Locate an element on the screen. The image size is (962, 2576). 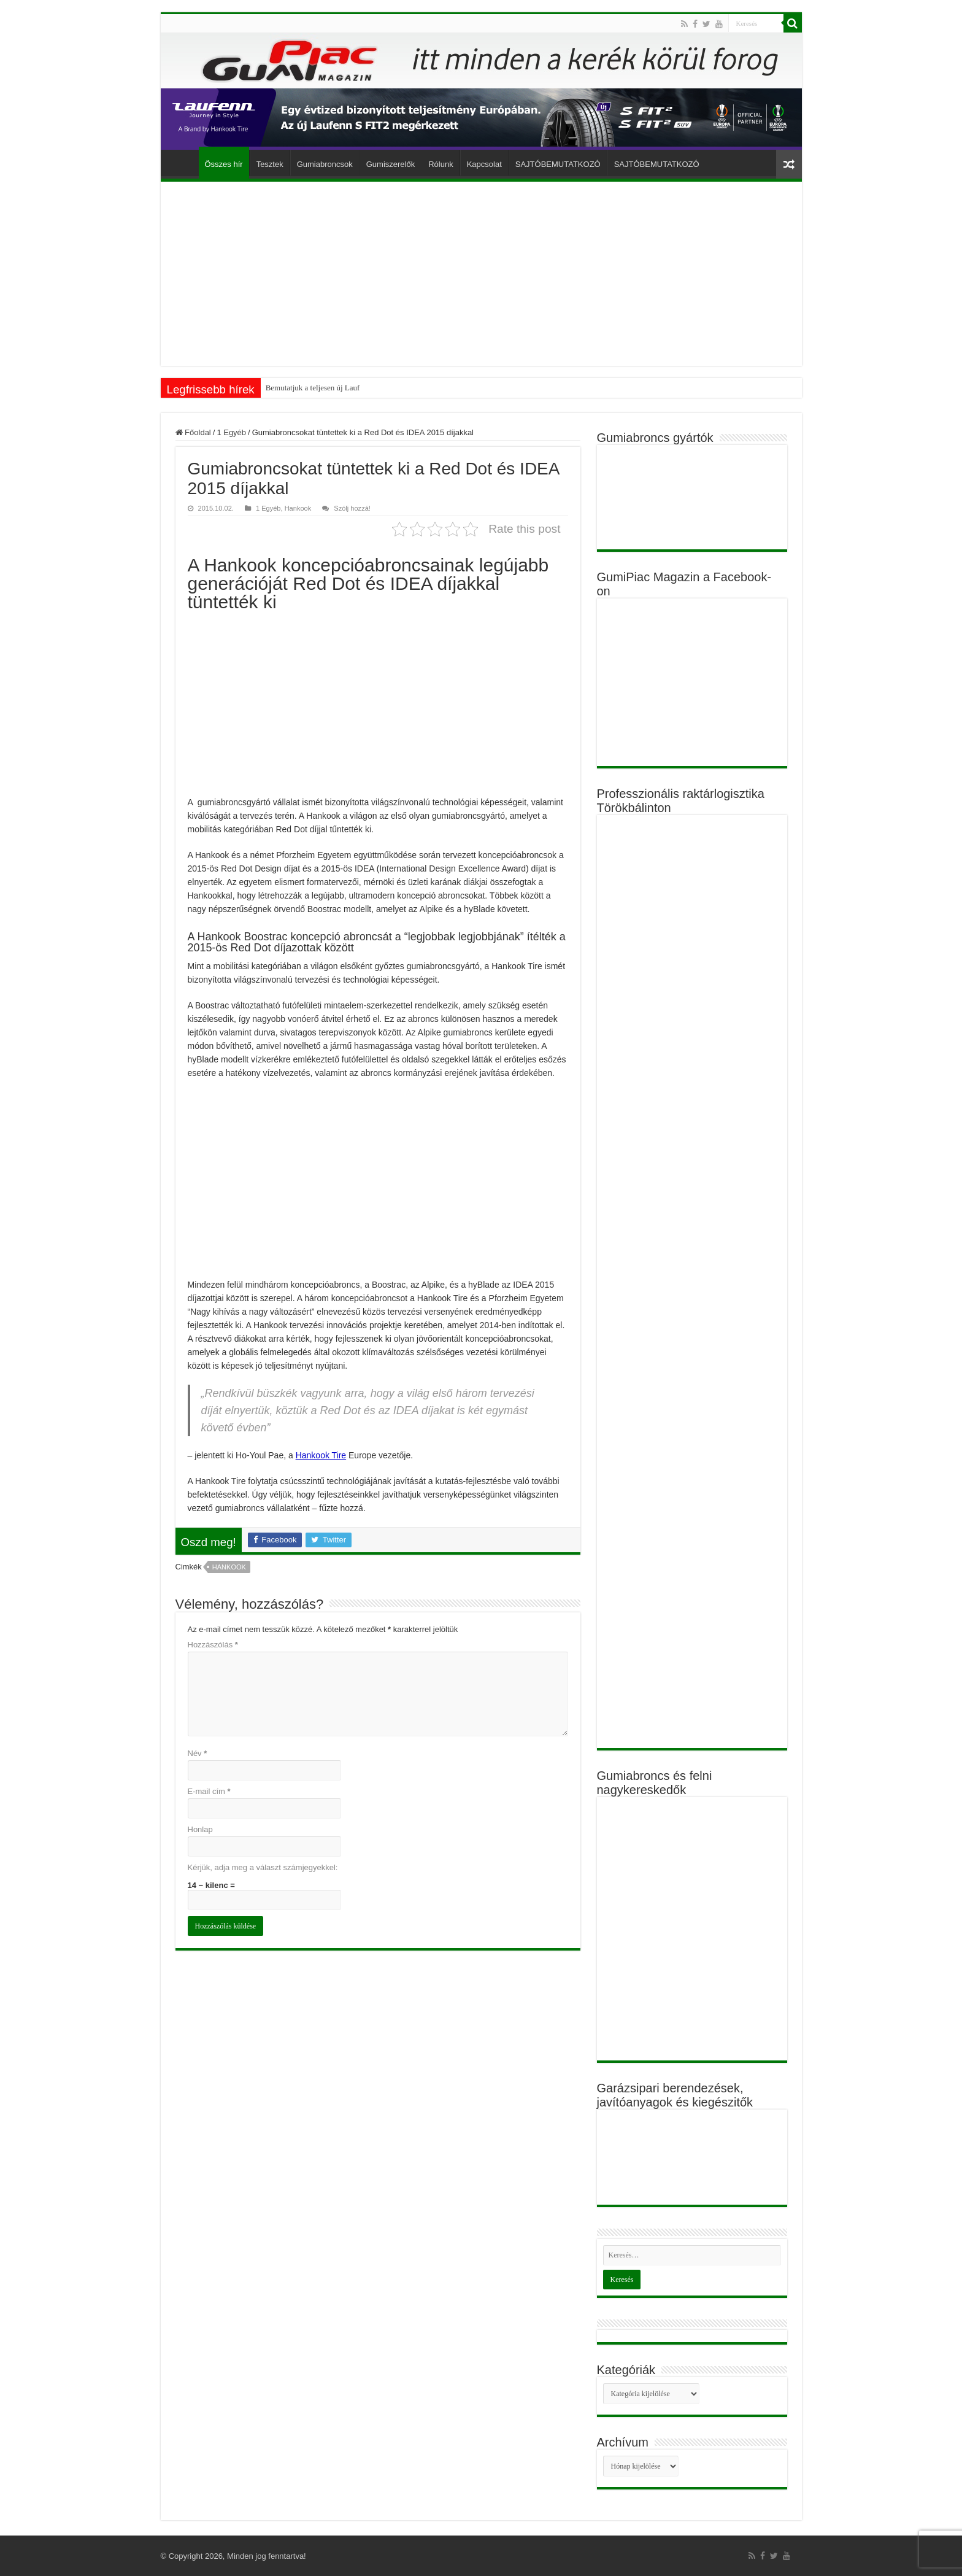
1 Egyéb is located at coordinates (231, 432).